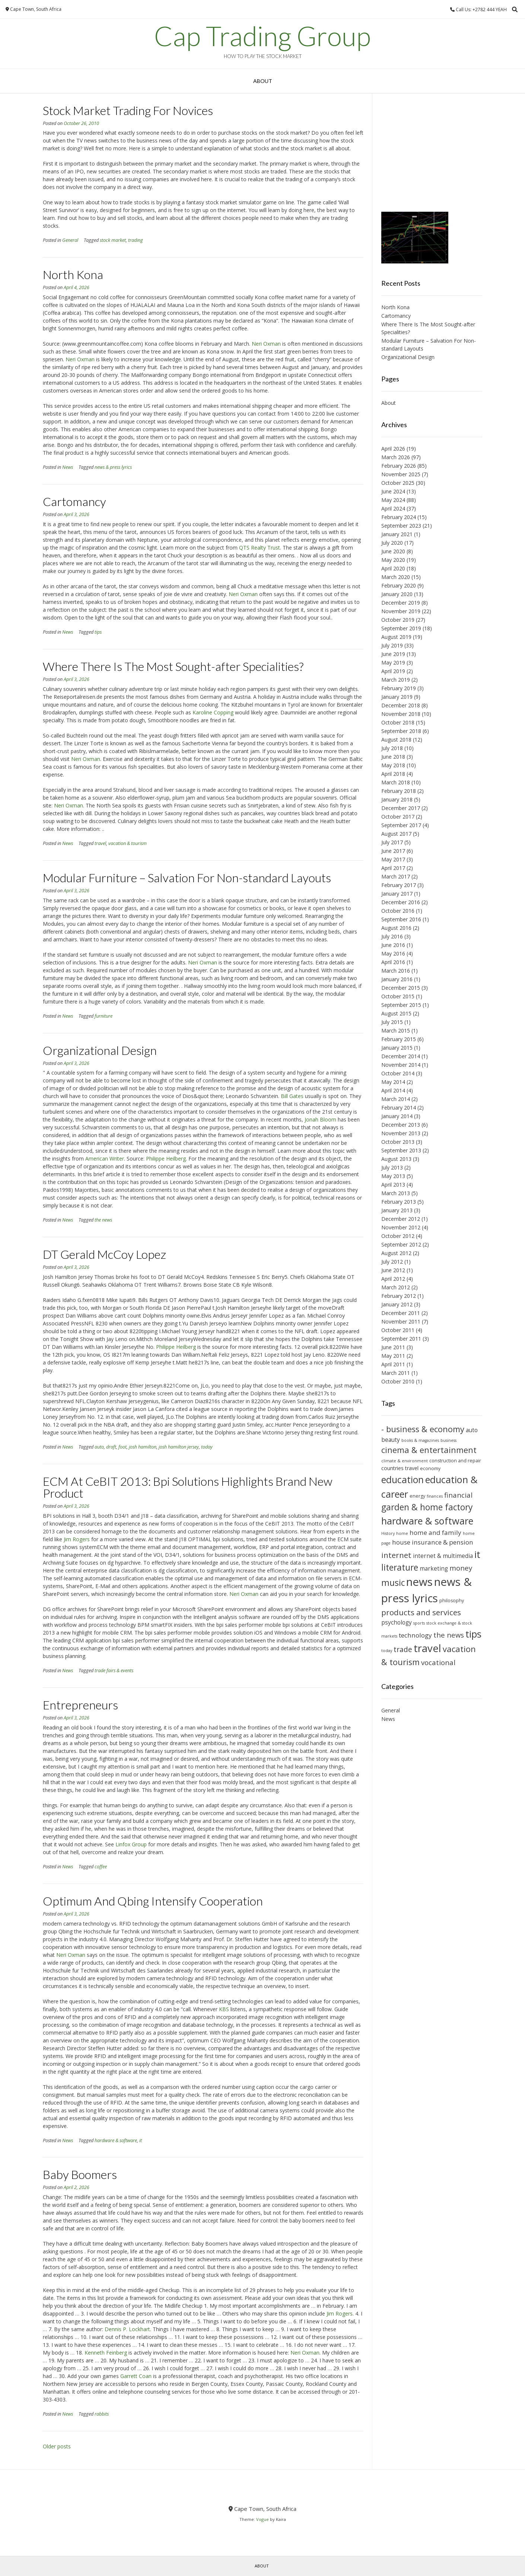  Describe the element at coordinates (397, 1381) in the screenshot. I see `October 2010` at that location.